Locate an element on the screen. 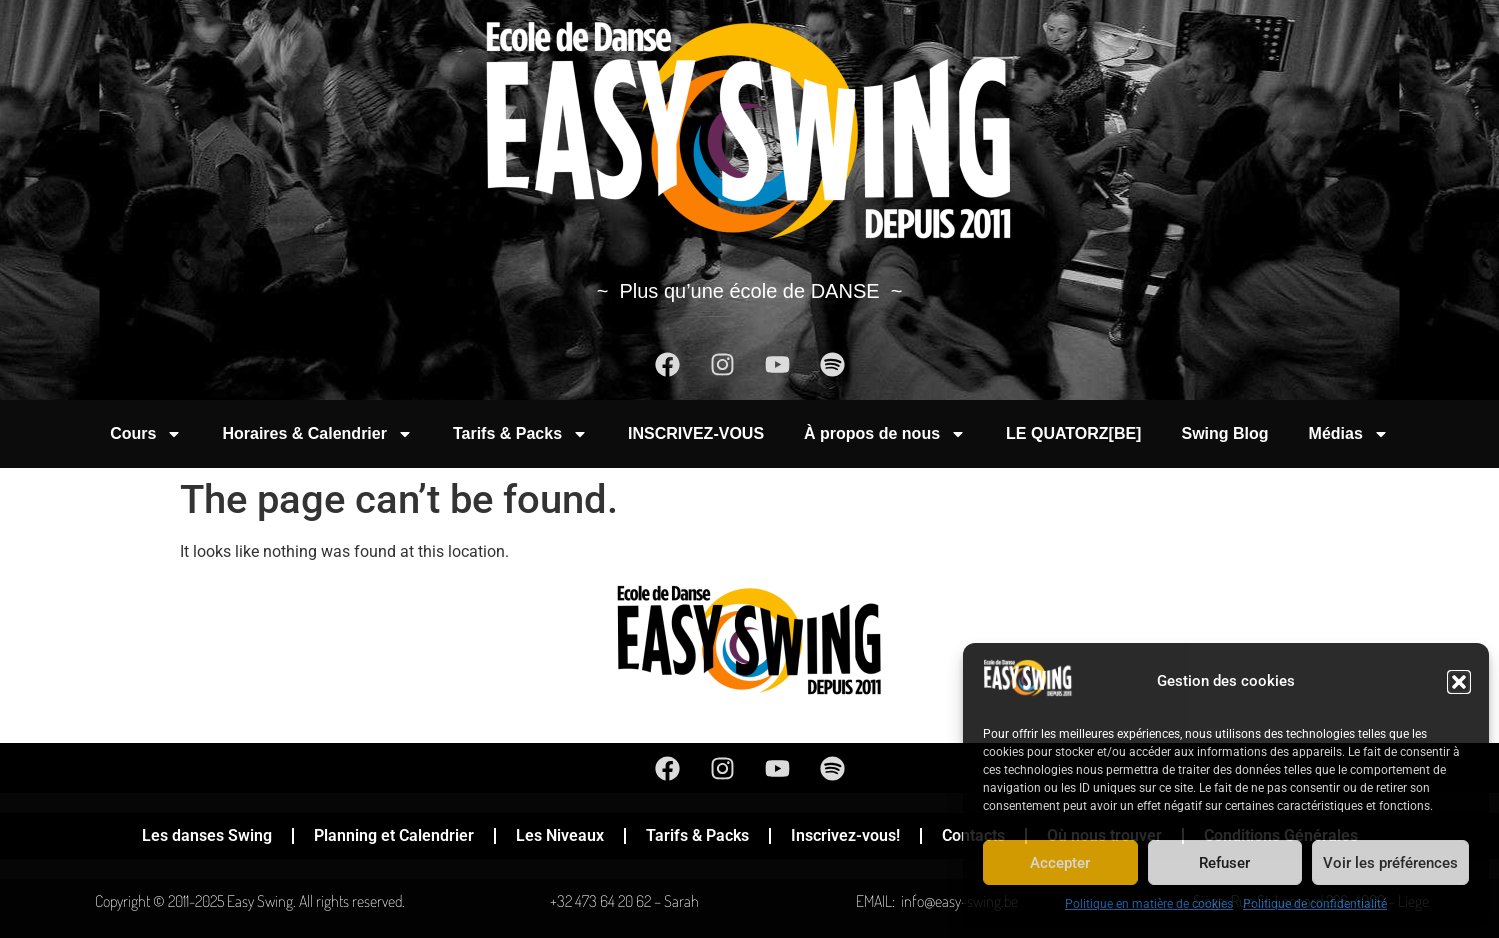 Image resolution: width=1499 pixels, height=938 pixels. À propos de nous is located at coordinates (885, 434).